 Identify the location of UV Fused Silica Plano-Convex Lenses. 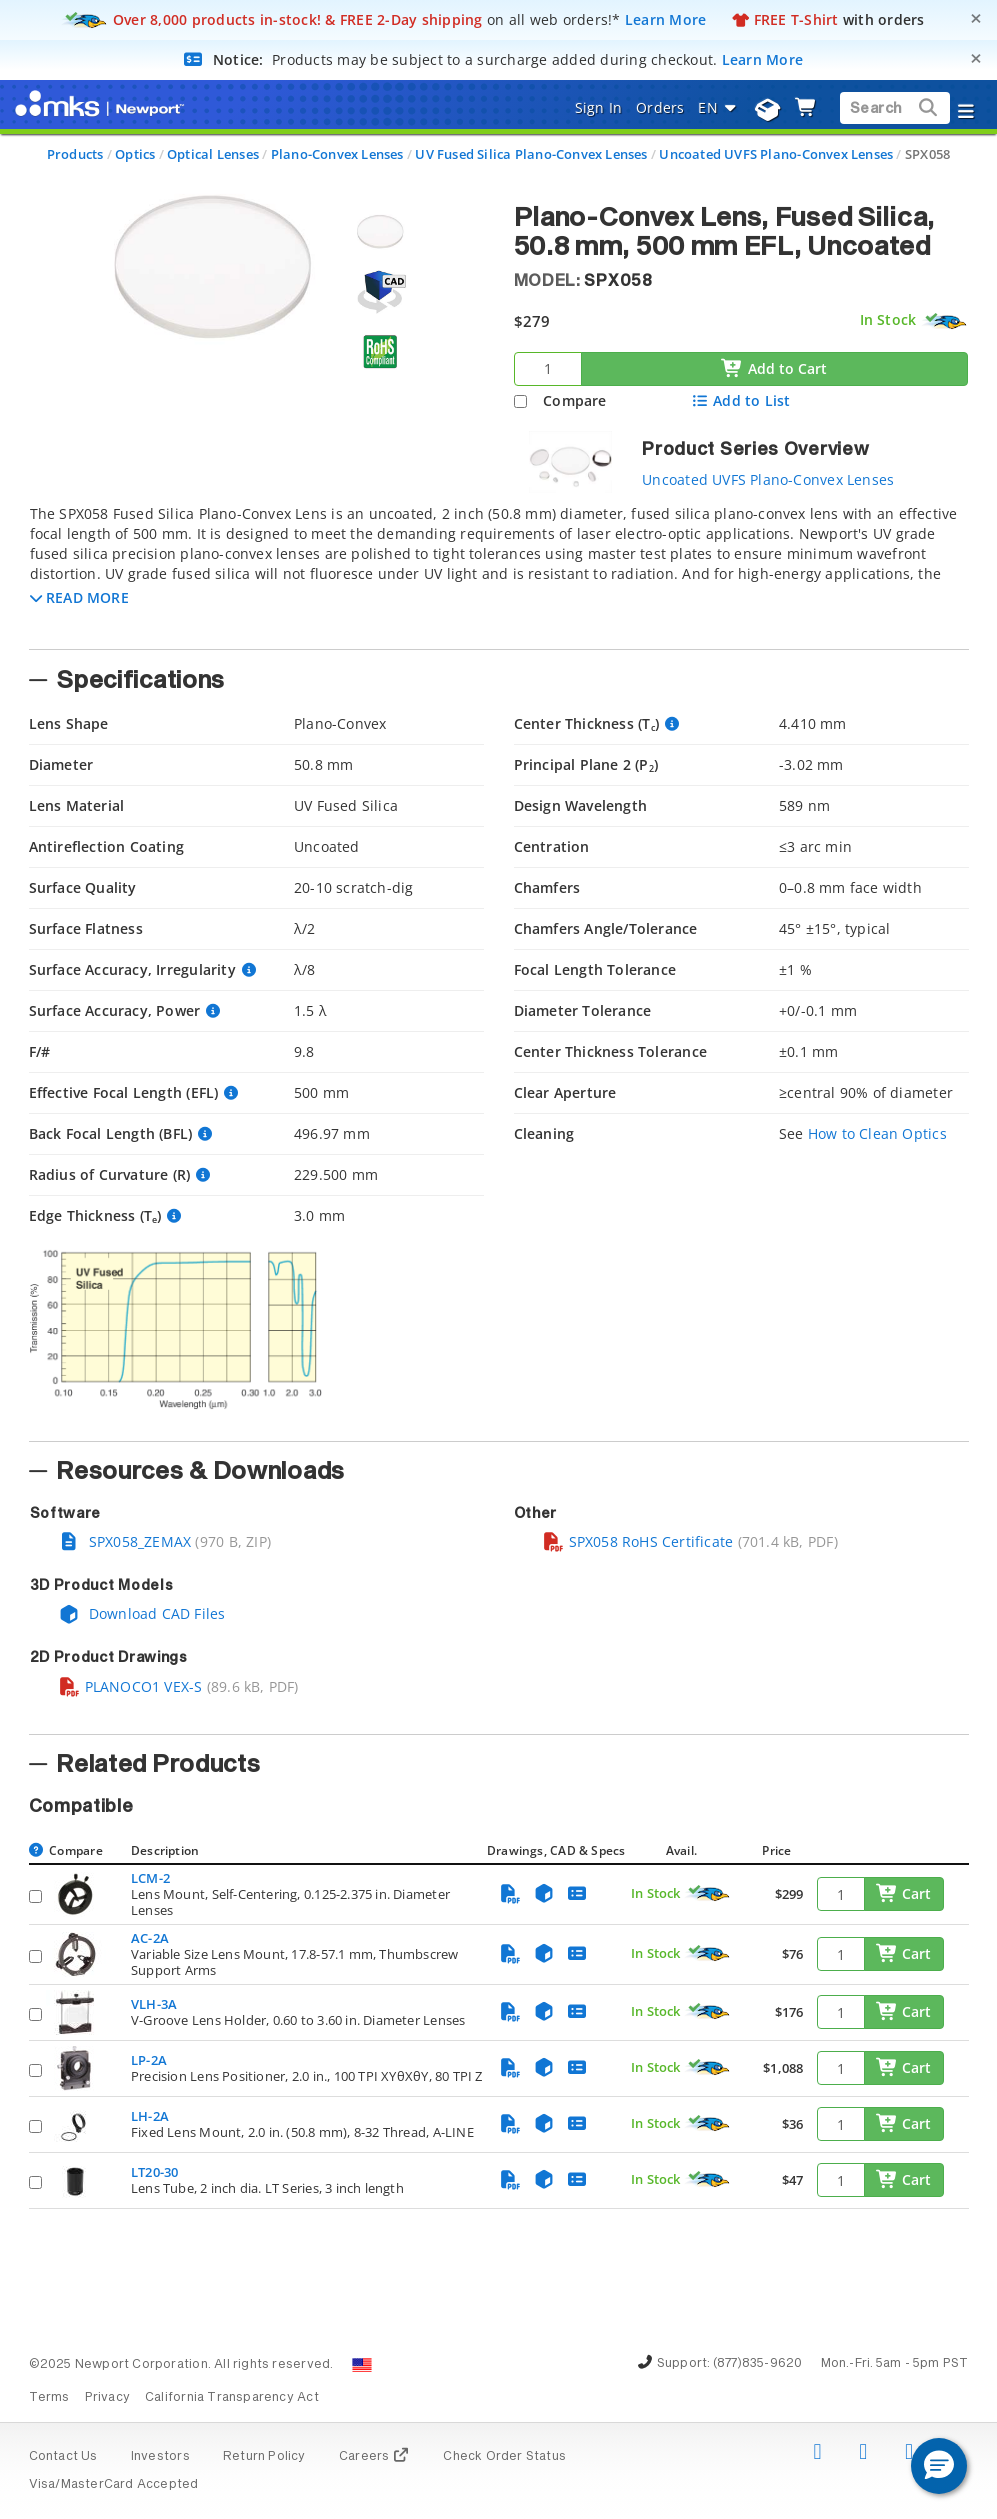
(531, 154).